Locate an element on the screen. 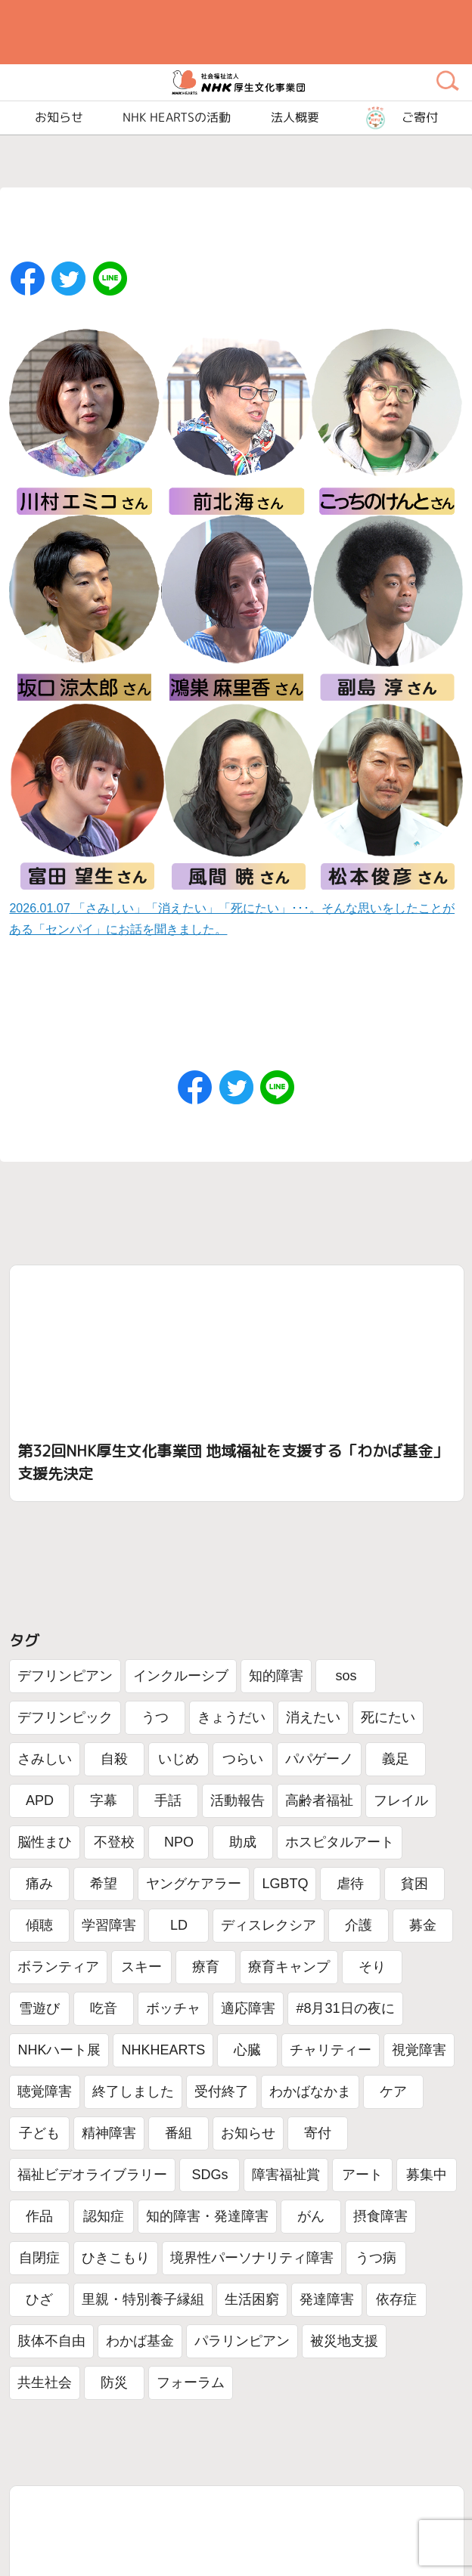  ホスピタルアート is located at coordinates (339, 1842).